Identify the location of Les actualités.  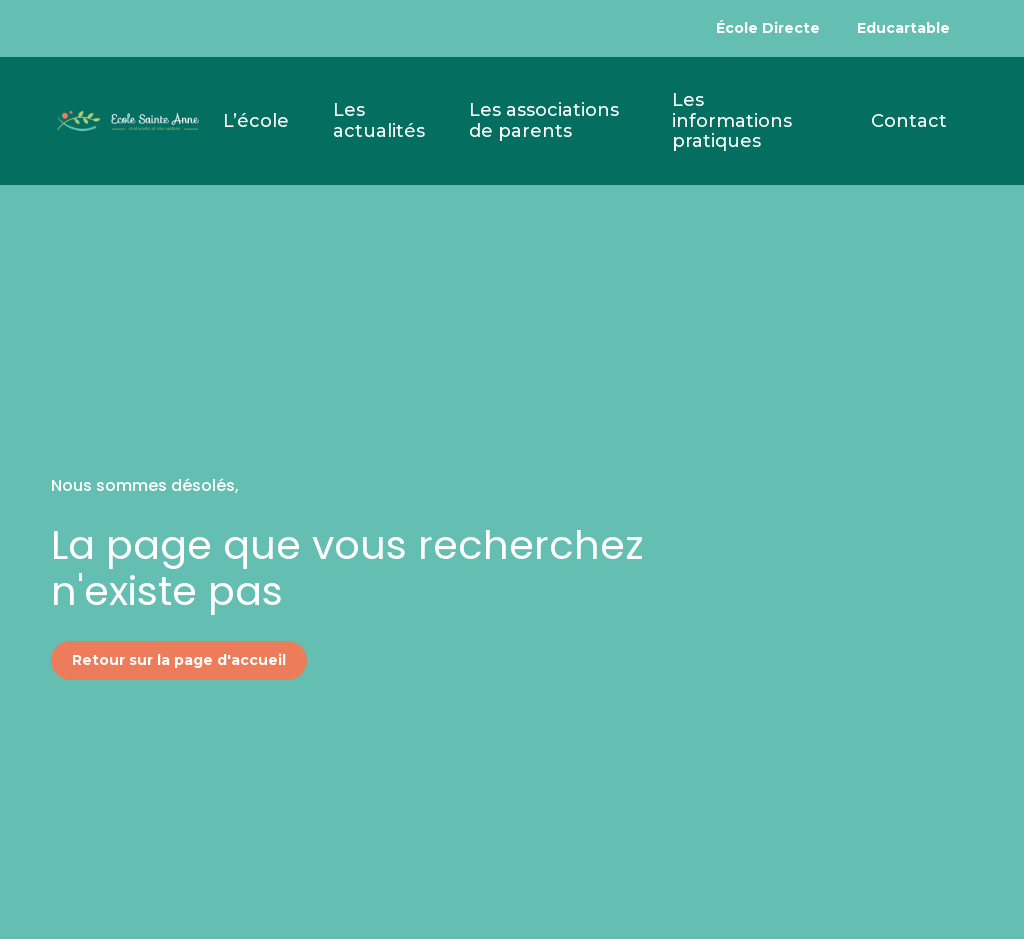
(379, 120).